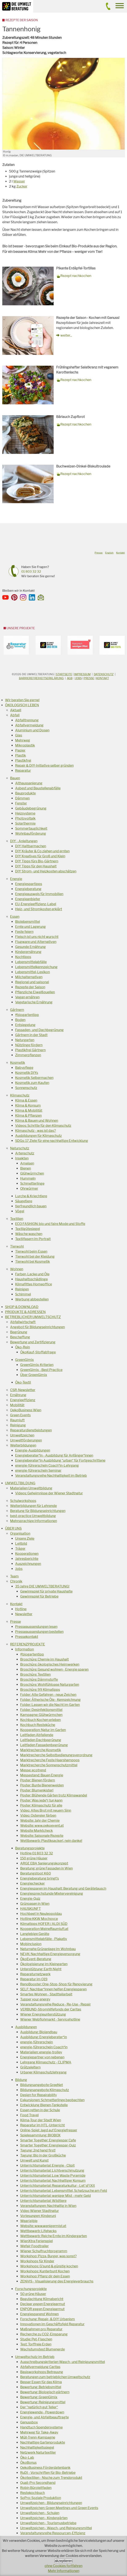  I want to click on Energie-Ausbildungen, so click(32, 1450).